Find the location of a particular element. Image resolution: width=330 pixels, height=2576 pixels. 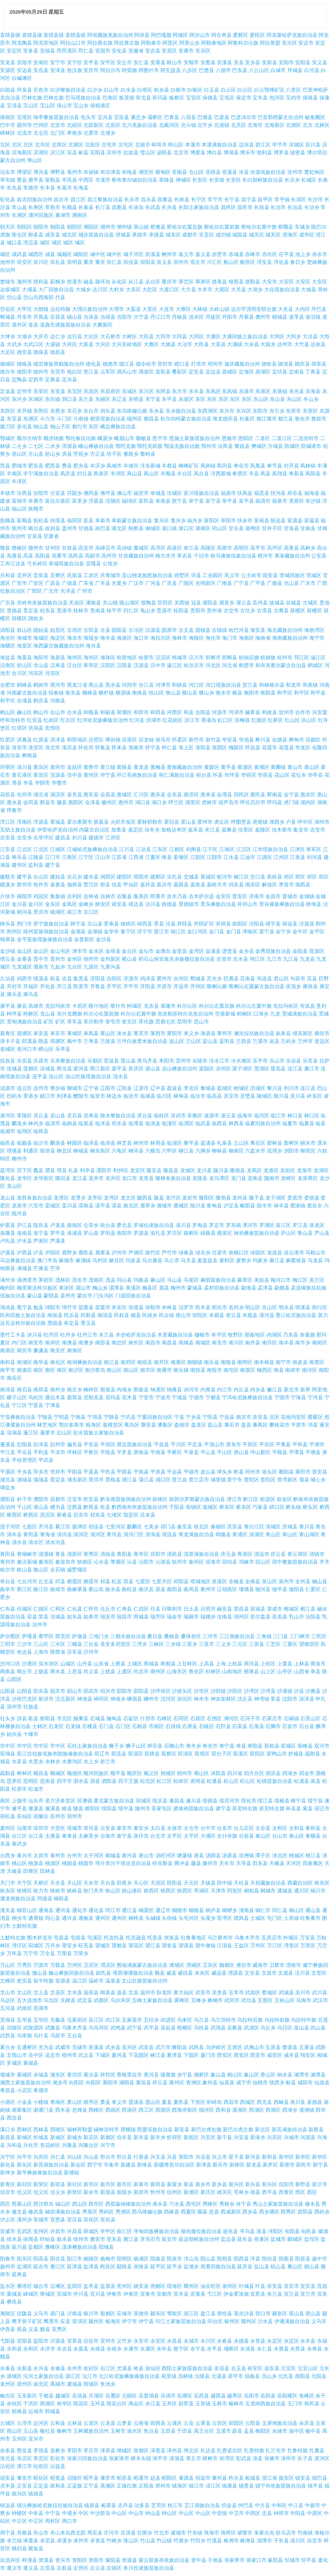

瑞昌市 is located at coordinates (124, 1617).